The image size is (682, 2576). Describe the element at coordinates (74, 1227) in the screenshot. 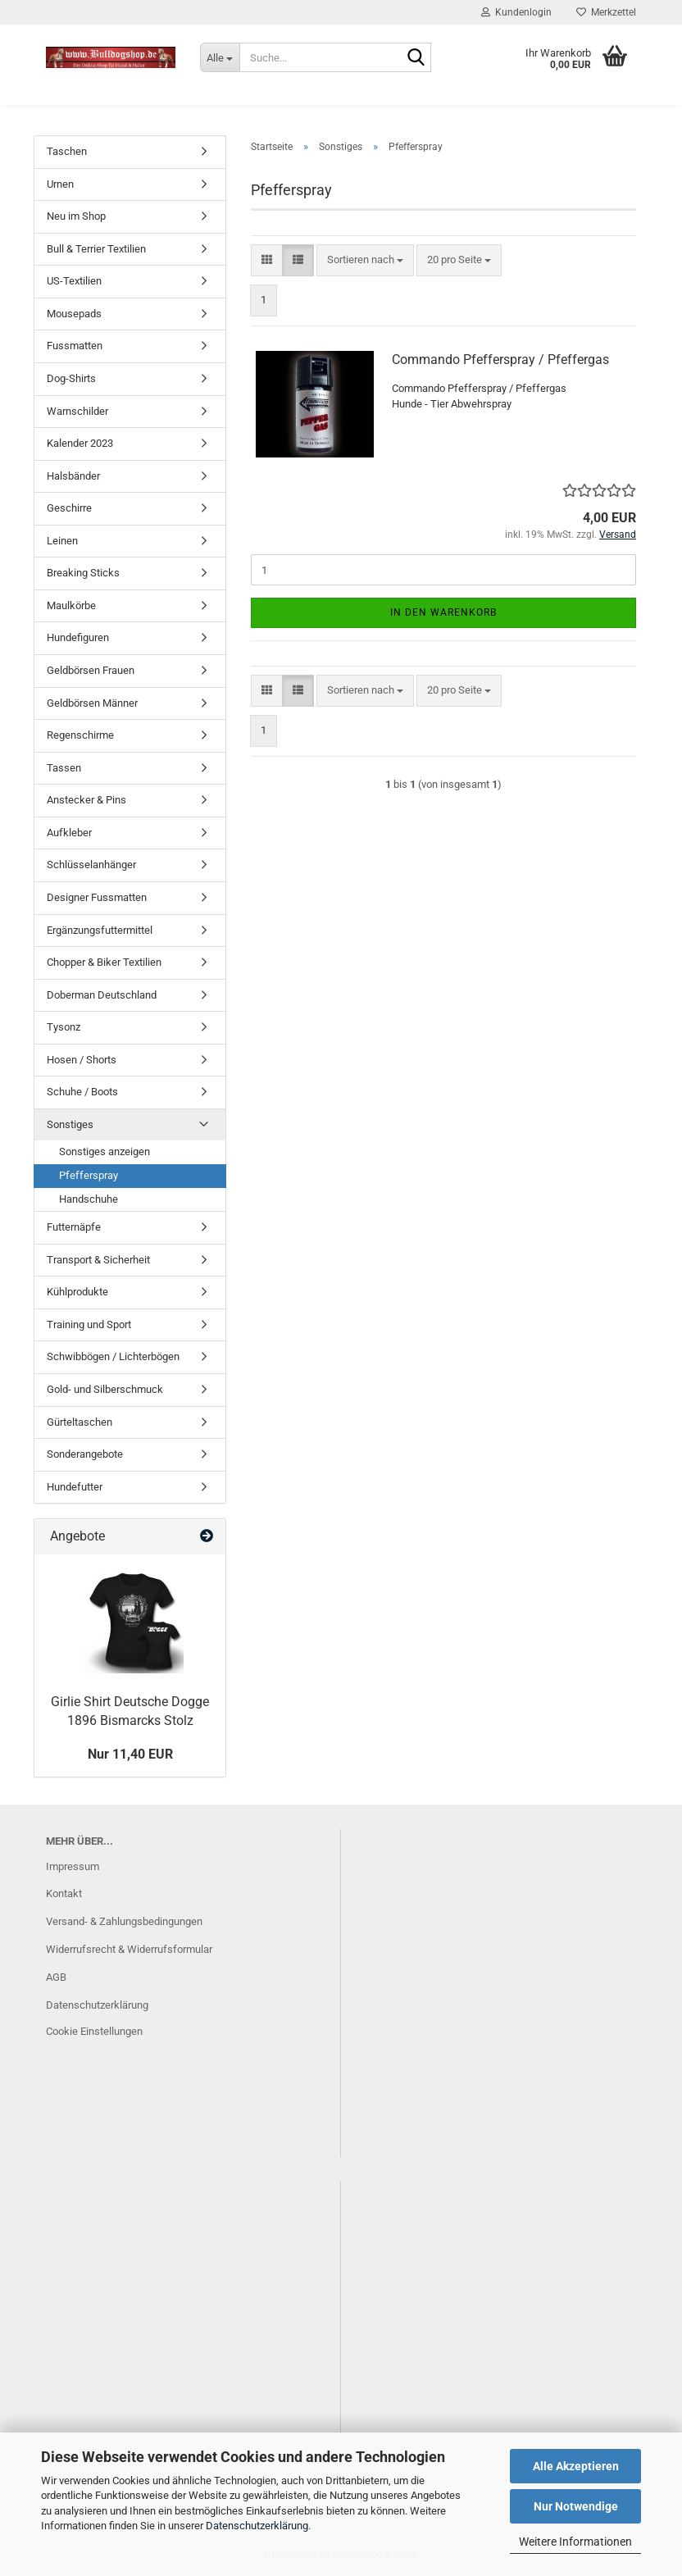

I see `Futternäpfe` at that location.